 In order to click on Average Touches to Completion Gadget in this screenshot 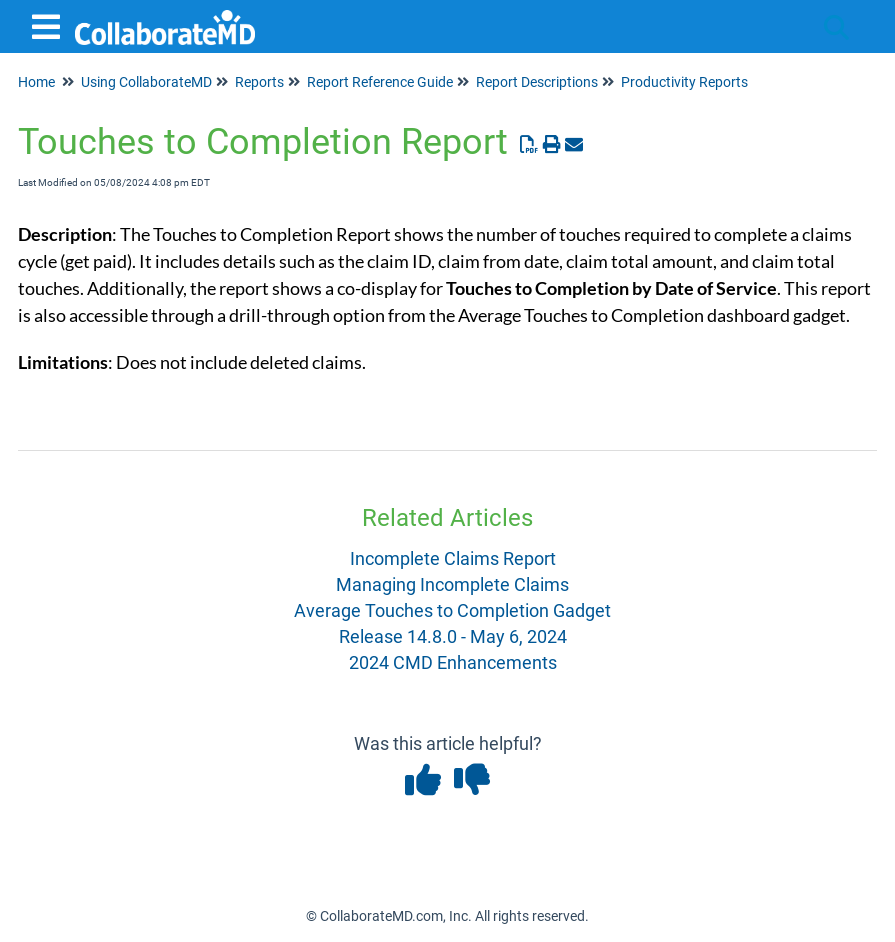, I will do `click(452, 610)`.